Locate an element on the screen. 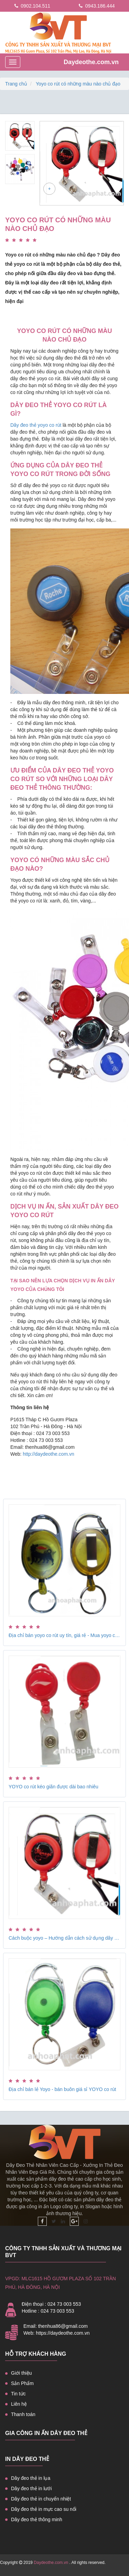  Dây đeo thẻ in chuyển nhiệt is located at coordinates (41, 2499).